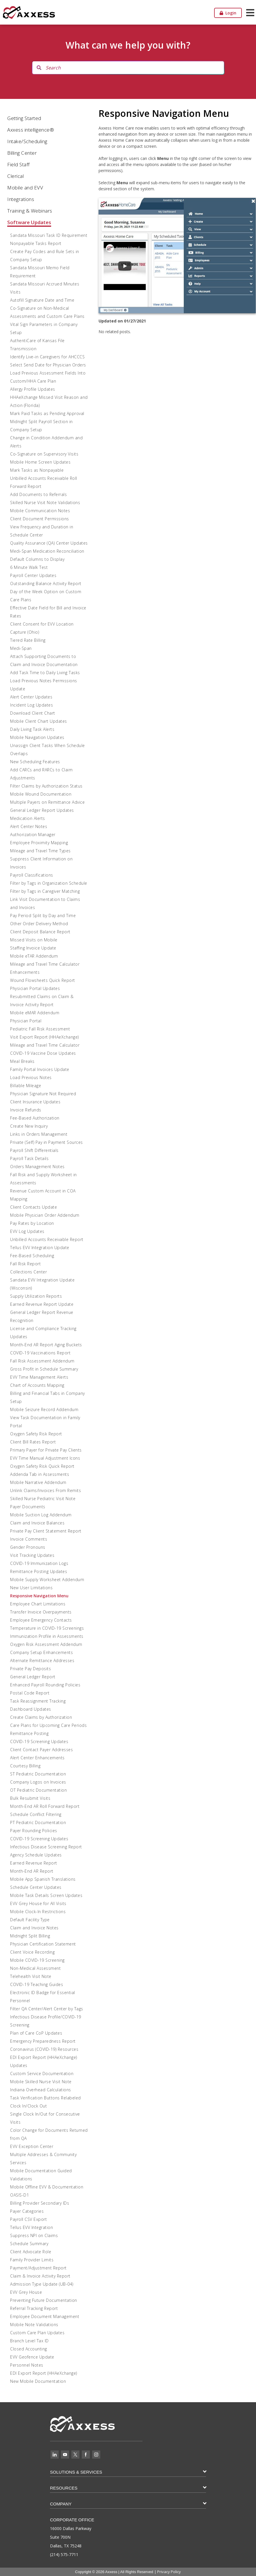 Image resolution: width=256 pixels, height=2576 pixels. Describe the element at coordinates (34, 1150) in the screenshot. I see `Payroll Shift Differentials` at that location.